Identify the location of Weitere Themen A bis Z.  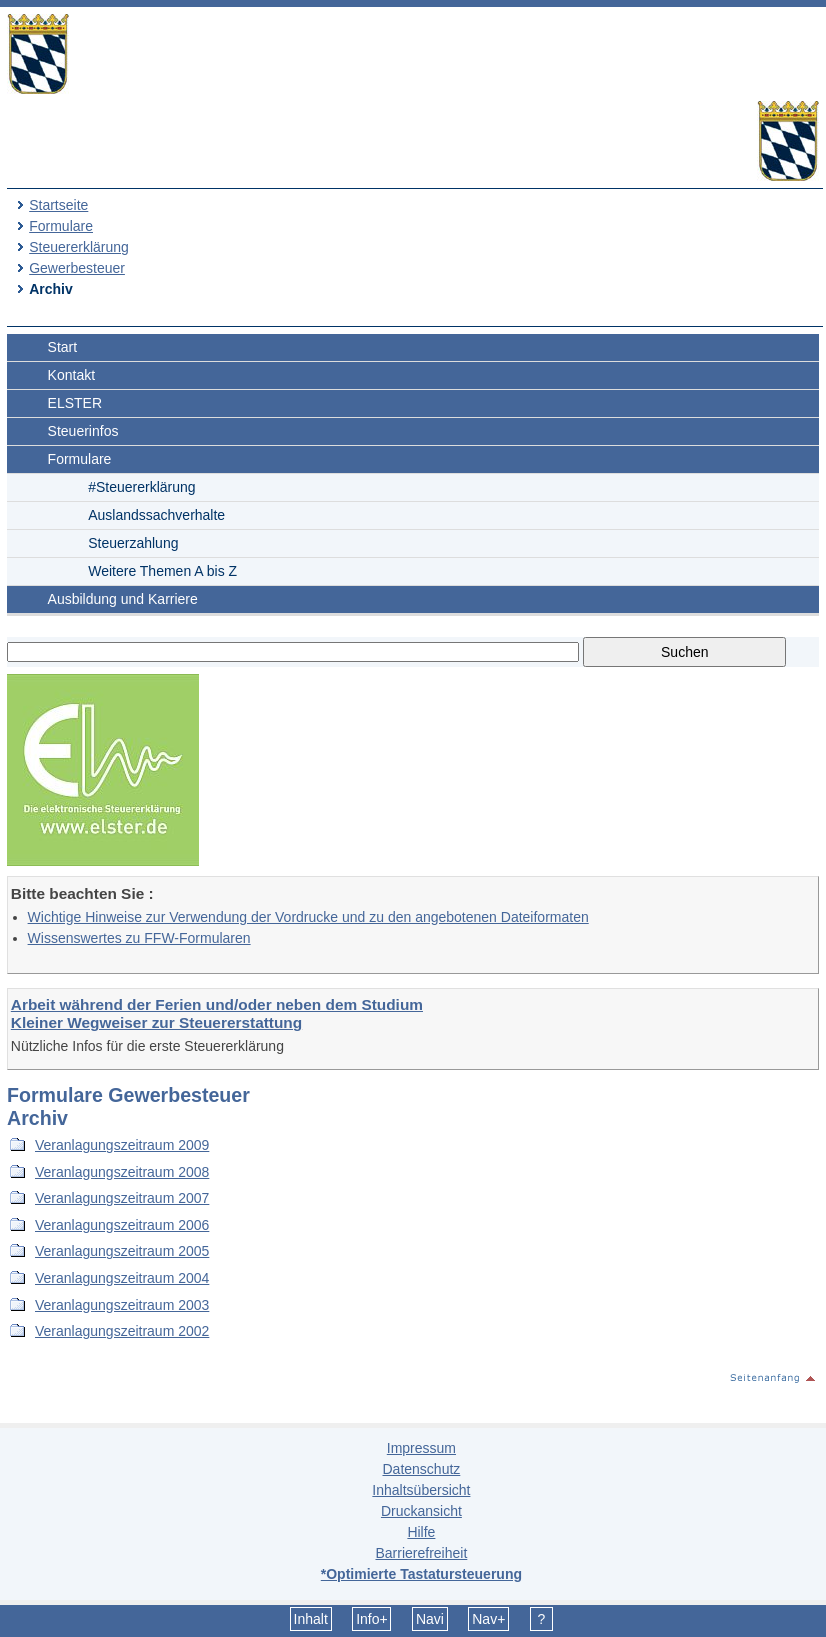
(162, 571).